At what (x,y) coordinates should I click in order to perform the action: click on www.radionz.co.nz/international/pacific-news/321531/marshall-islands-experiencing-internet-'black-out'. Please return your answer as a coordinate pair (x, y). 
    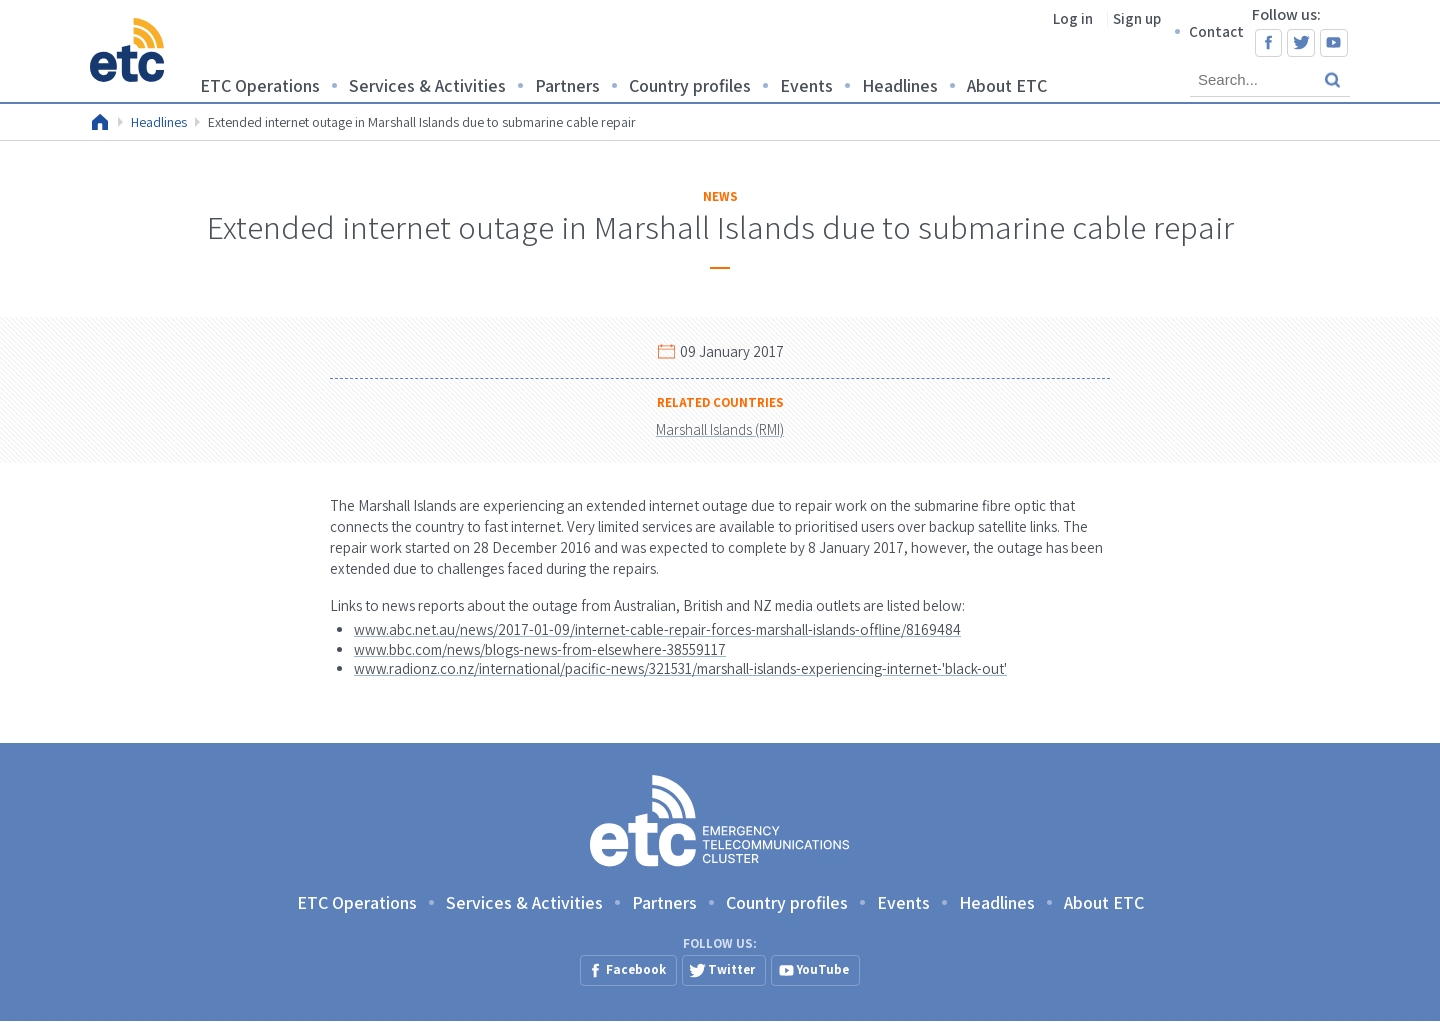
    Looking at the image, I should click on (680, 668).